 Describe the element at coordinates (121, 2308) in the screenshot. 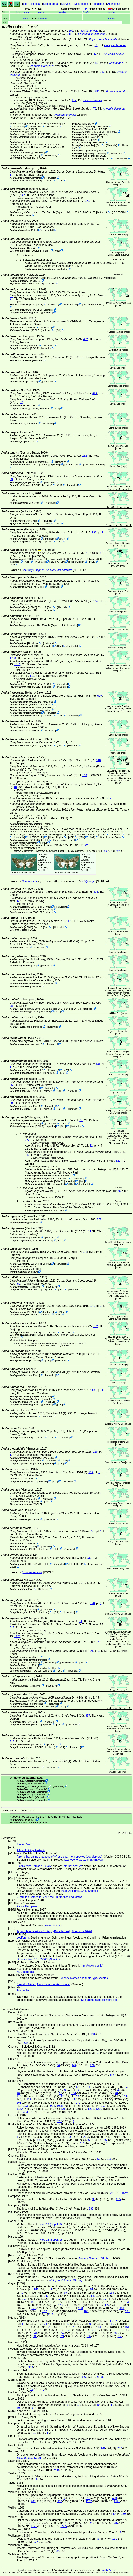

I see `181` at that location.